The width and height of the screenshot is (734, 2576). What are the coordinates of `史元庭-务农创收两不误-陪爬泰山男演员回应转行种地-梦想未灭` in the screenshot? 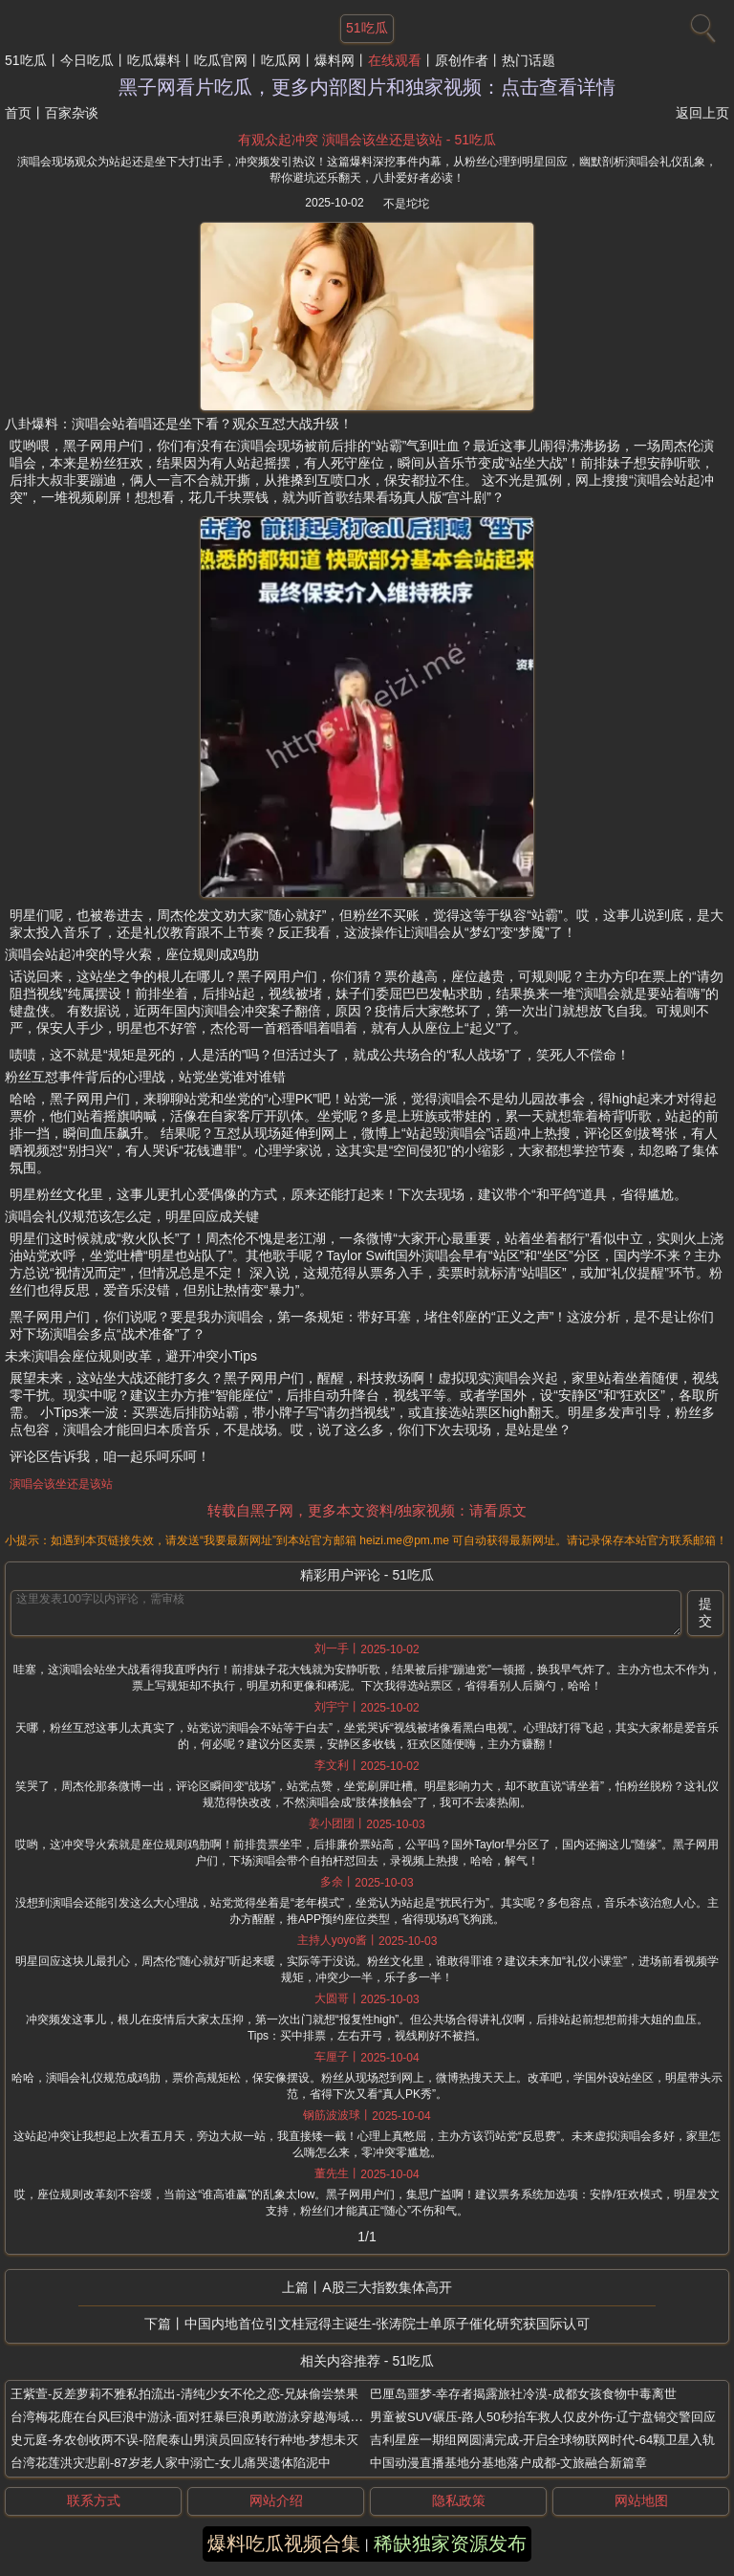 It's located at (184, 2440).